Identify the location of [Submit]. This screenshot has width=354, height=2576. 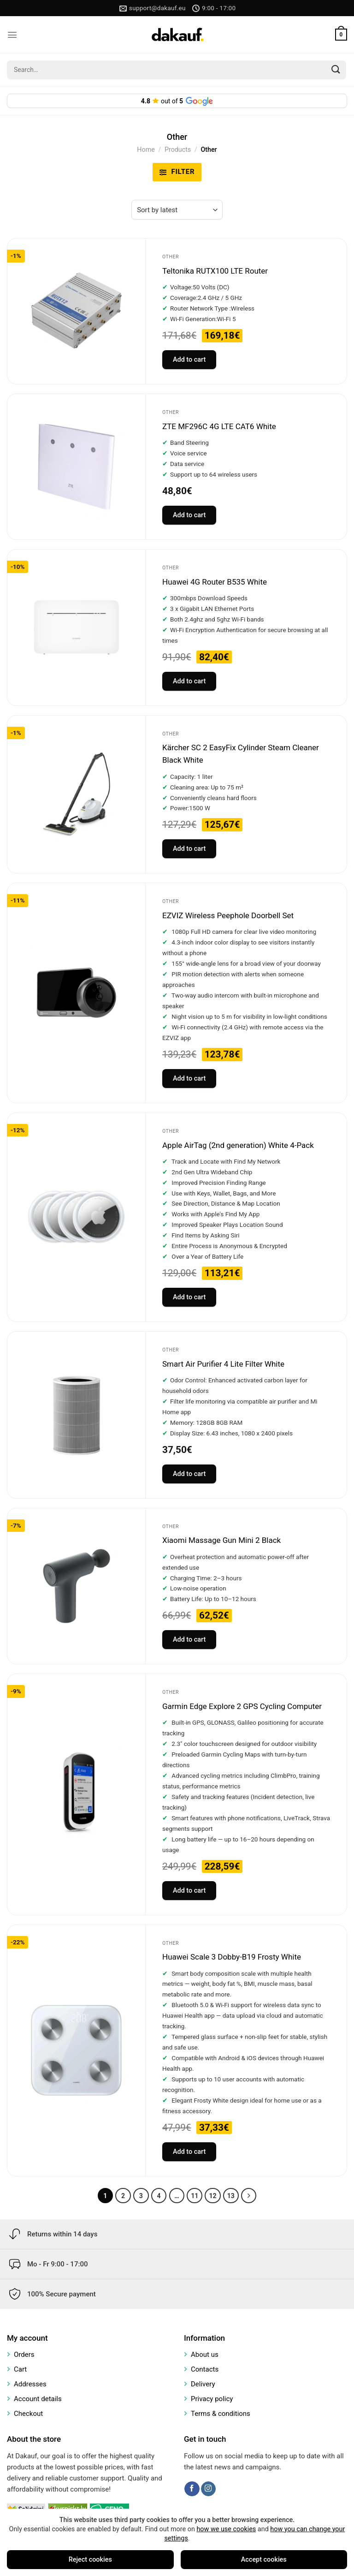
(336, 69).